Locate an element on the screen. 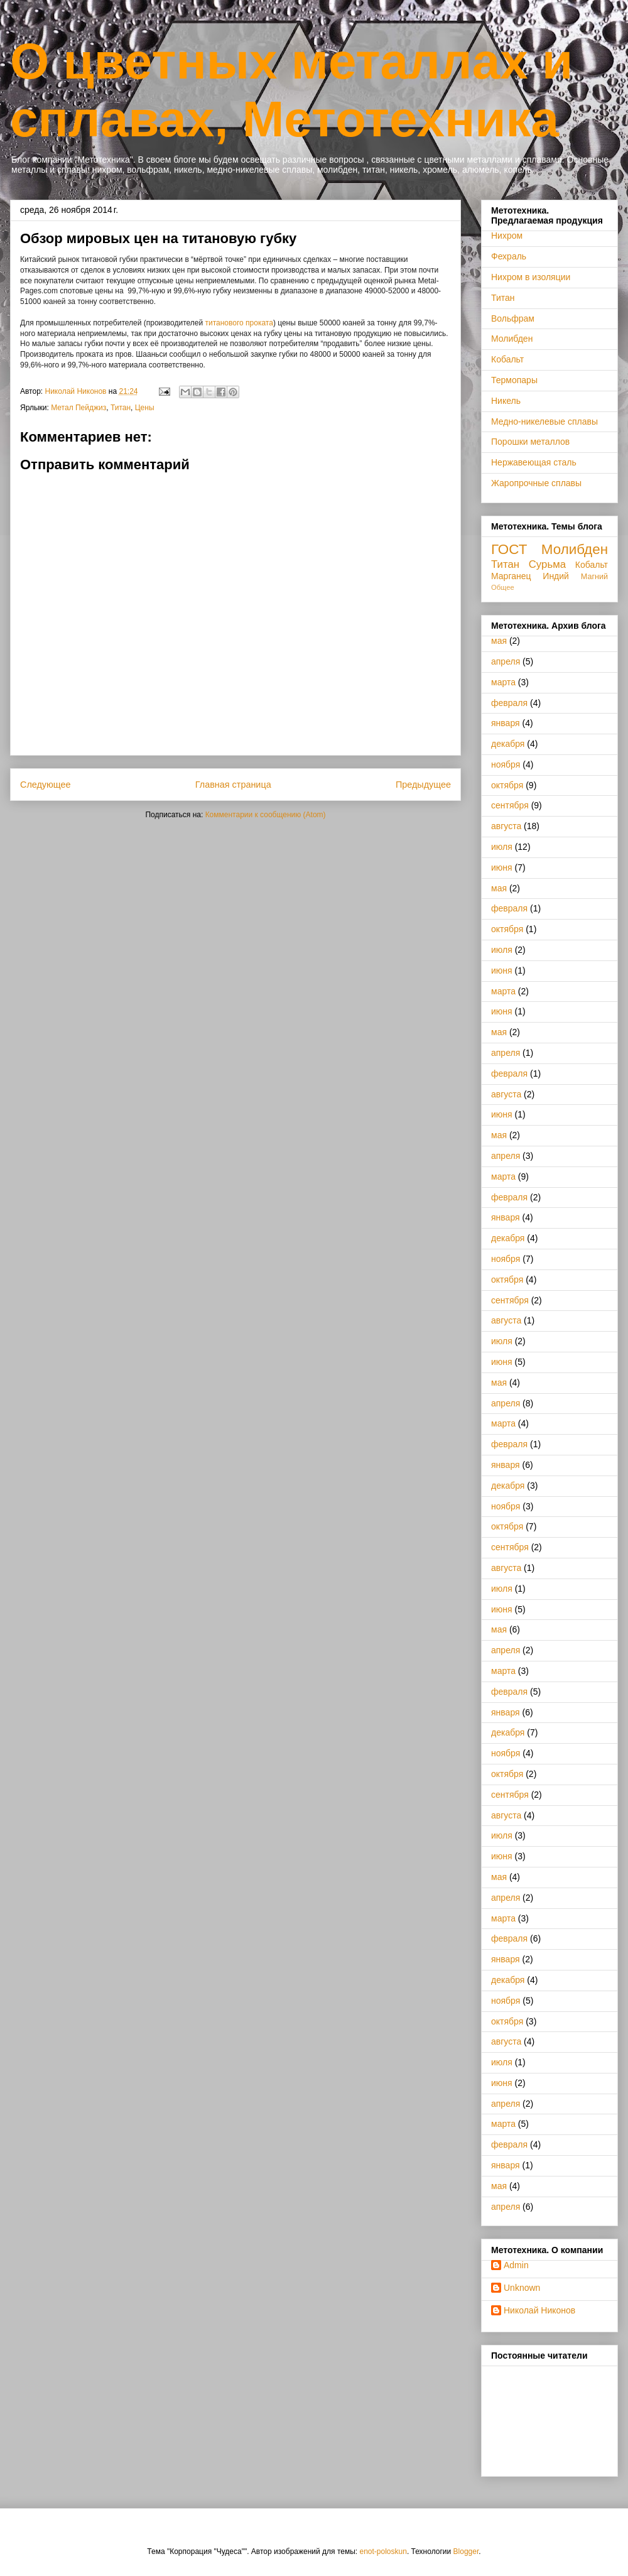 This screenshot has width=628, height=2576. августа is located at coordinates (506, 826).